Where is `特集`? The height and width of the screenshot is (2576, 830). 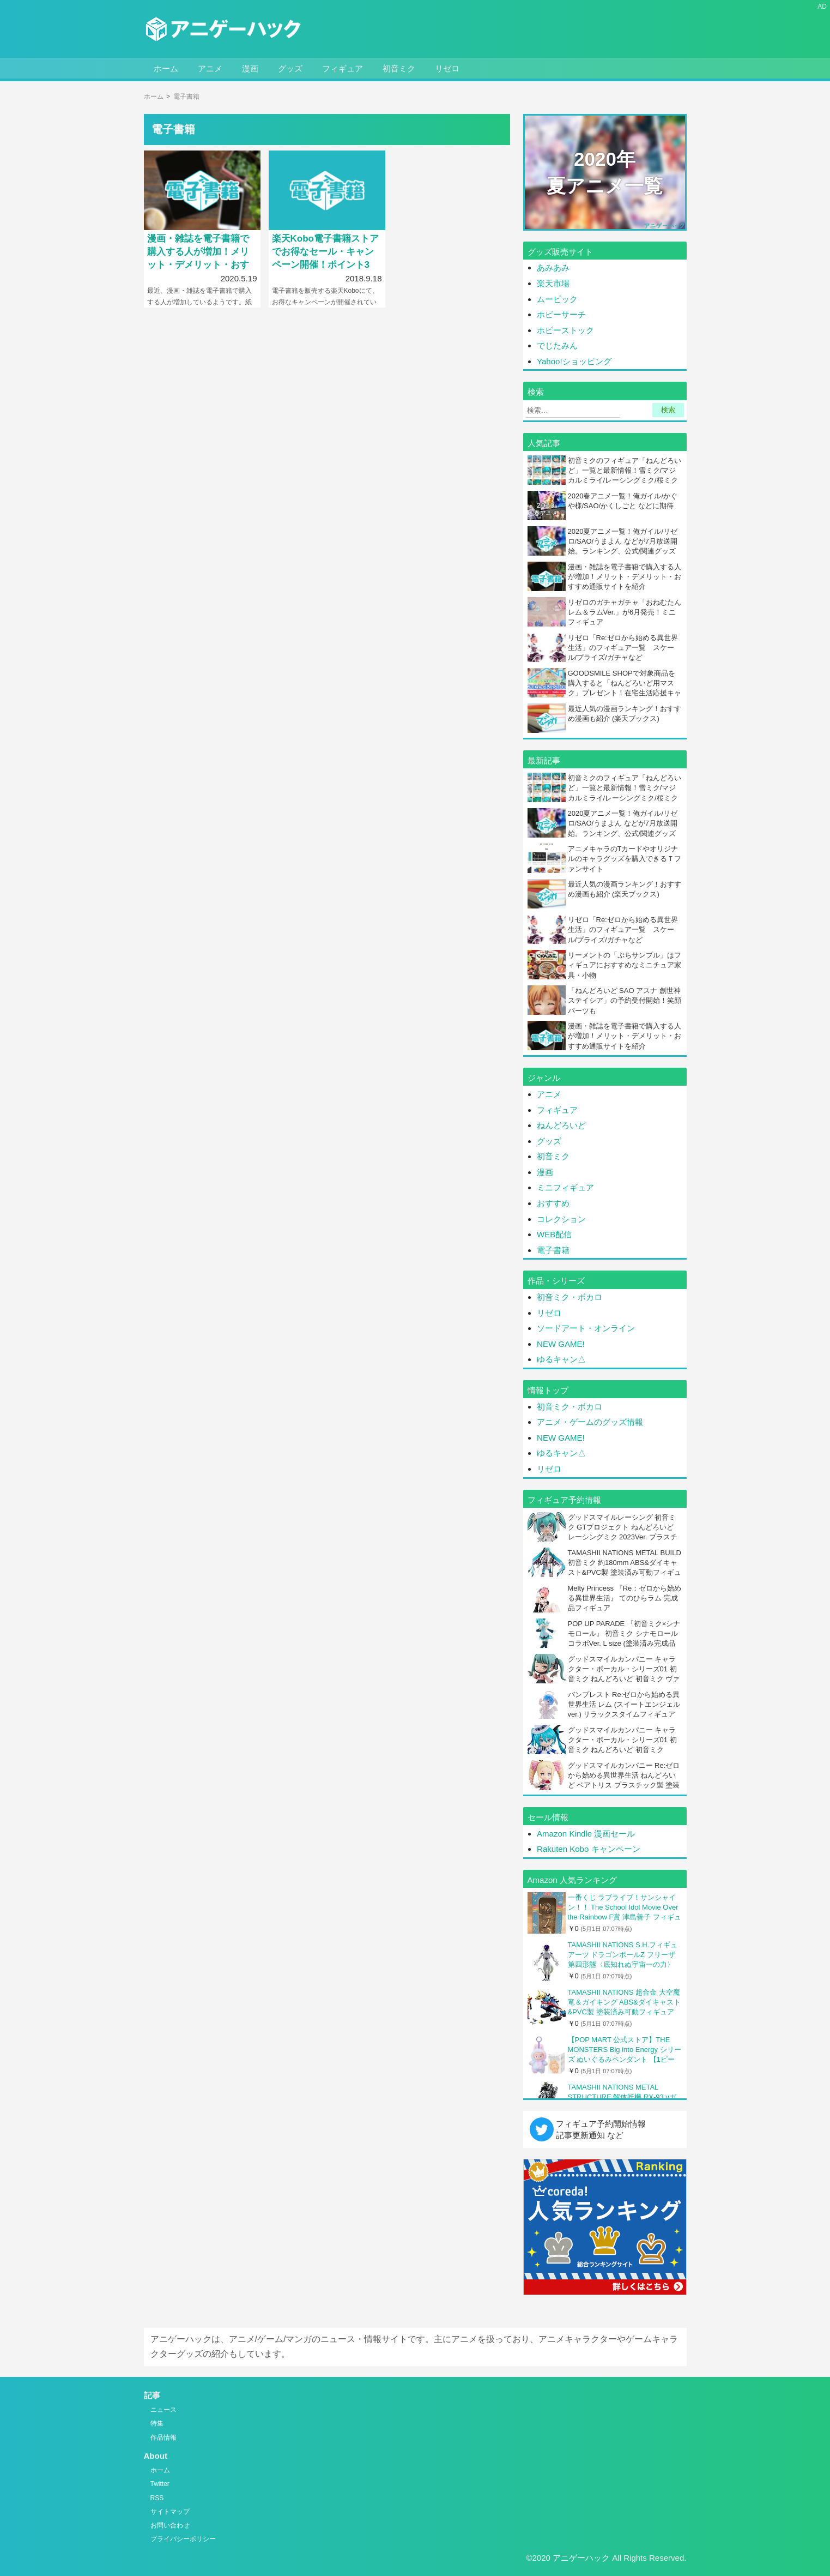 特集 is located at coordinates (156, 2423).